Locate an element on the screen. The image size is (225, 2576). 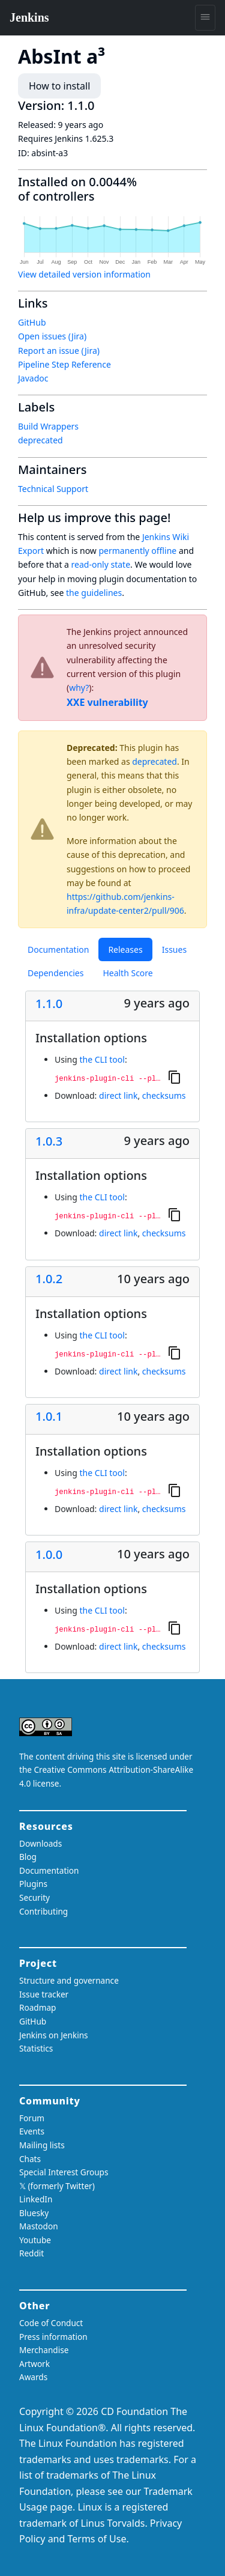
View detailed version information is located at coordinates (84, 274).